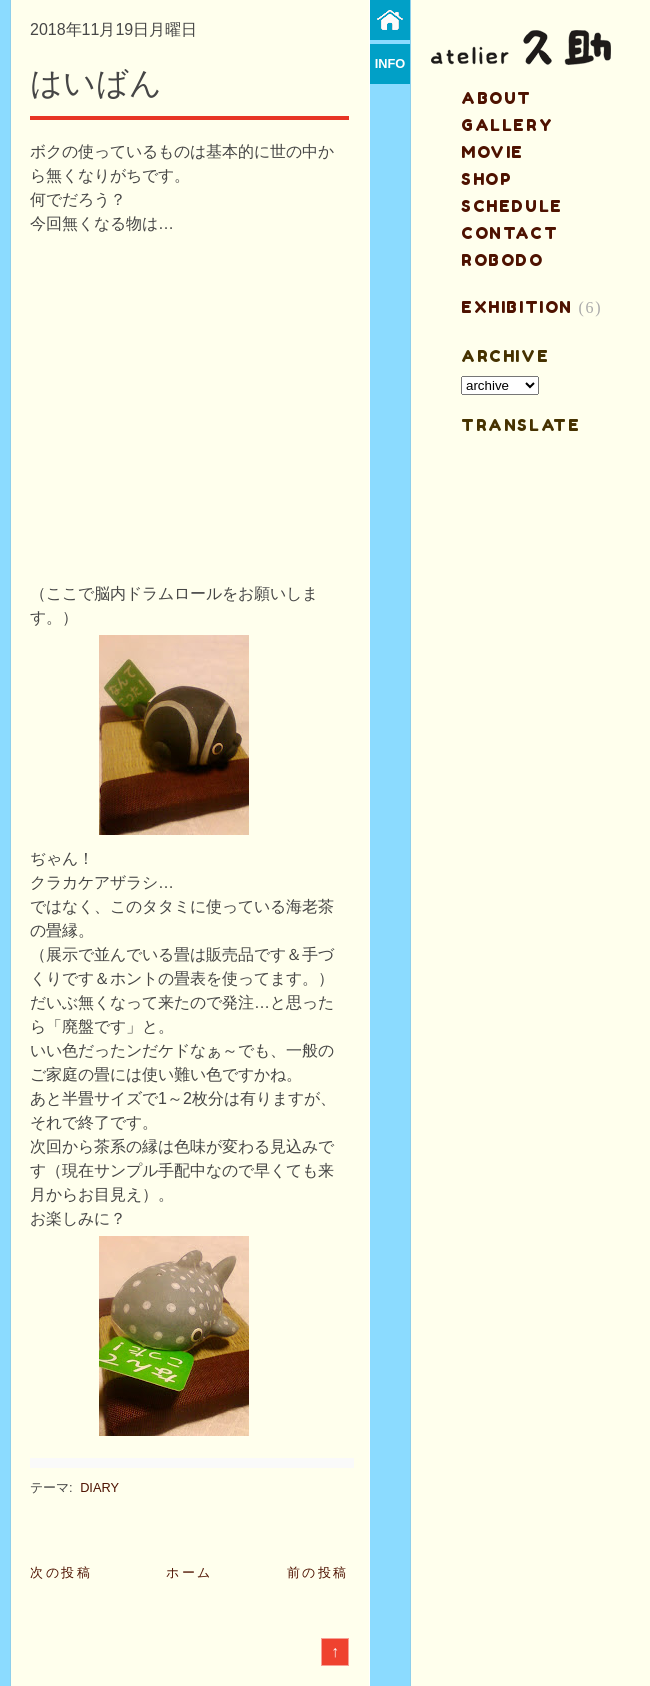 This screenshot has width=650, height=1686. I want to click on about, so click(496, 98).